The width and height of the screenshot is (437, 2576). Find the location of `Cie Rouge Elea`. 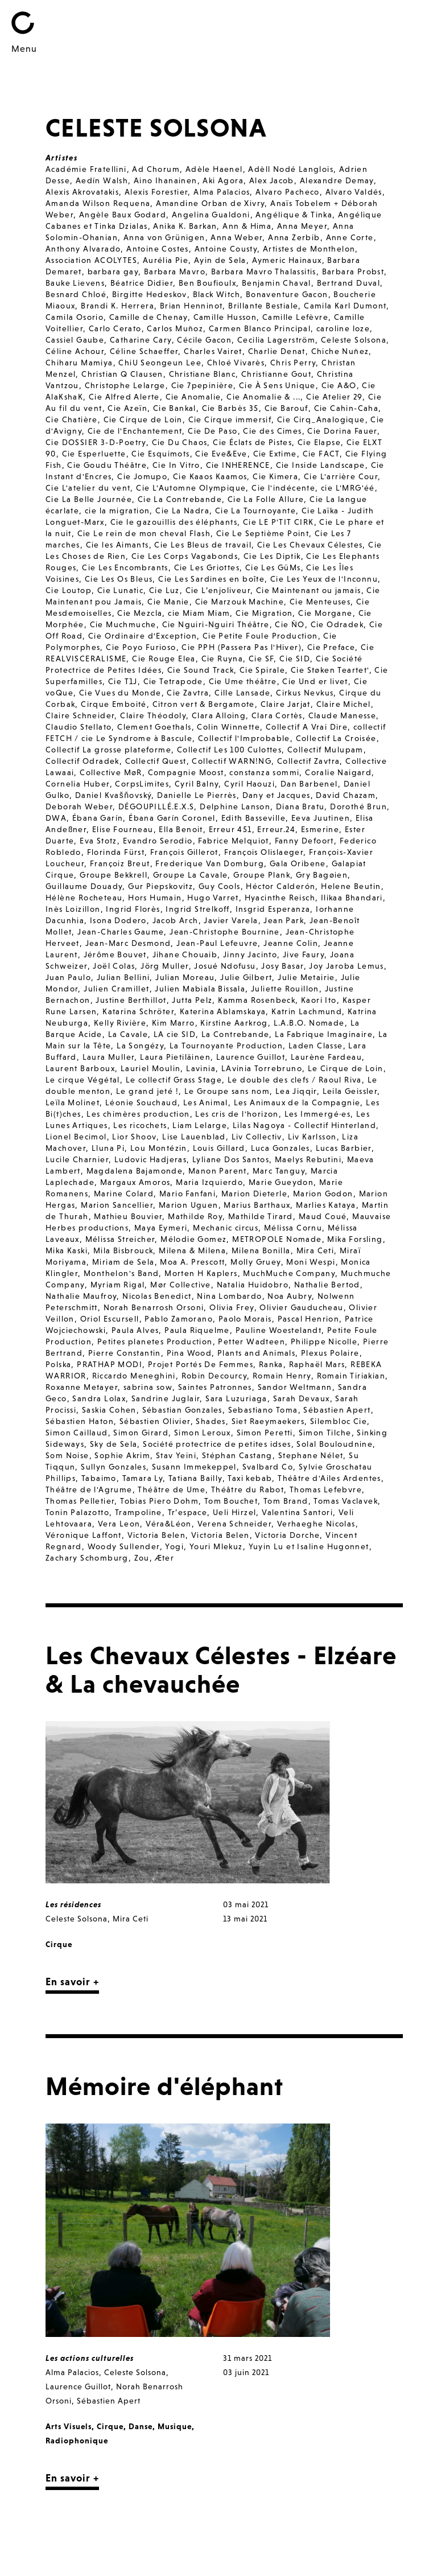

Cie Rouge Elea is located at coordinates (164, 658).